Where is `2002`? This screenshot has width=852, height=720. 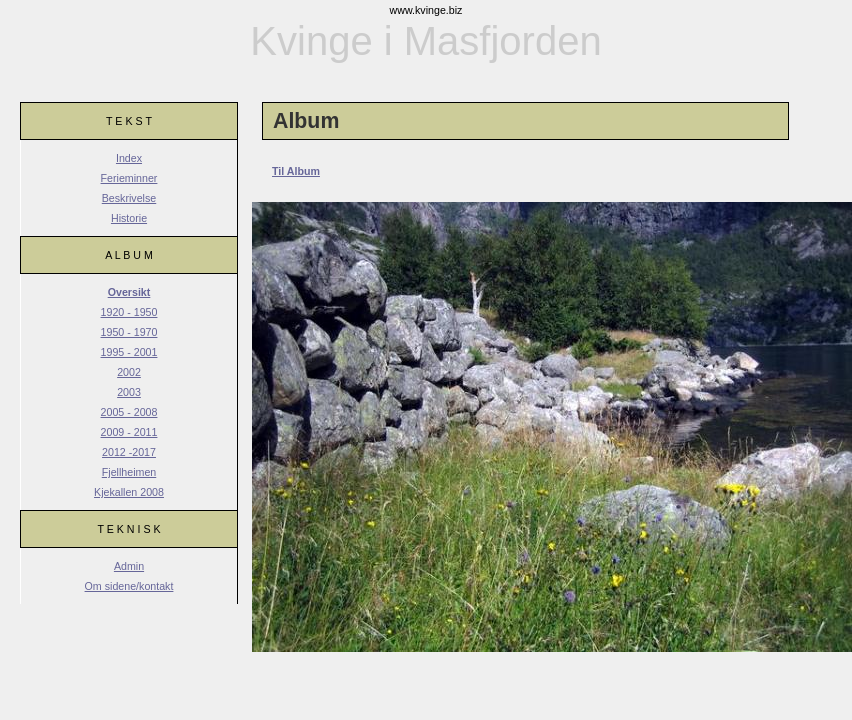
2002 is located at coordinates (129, 372).